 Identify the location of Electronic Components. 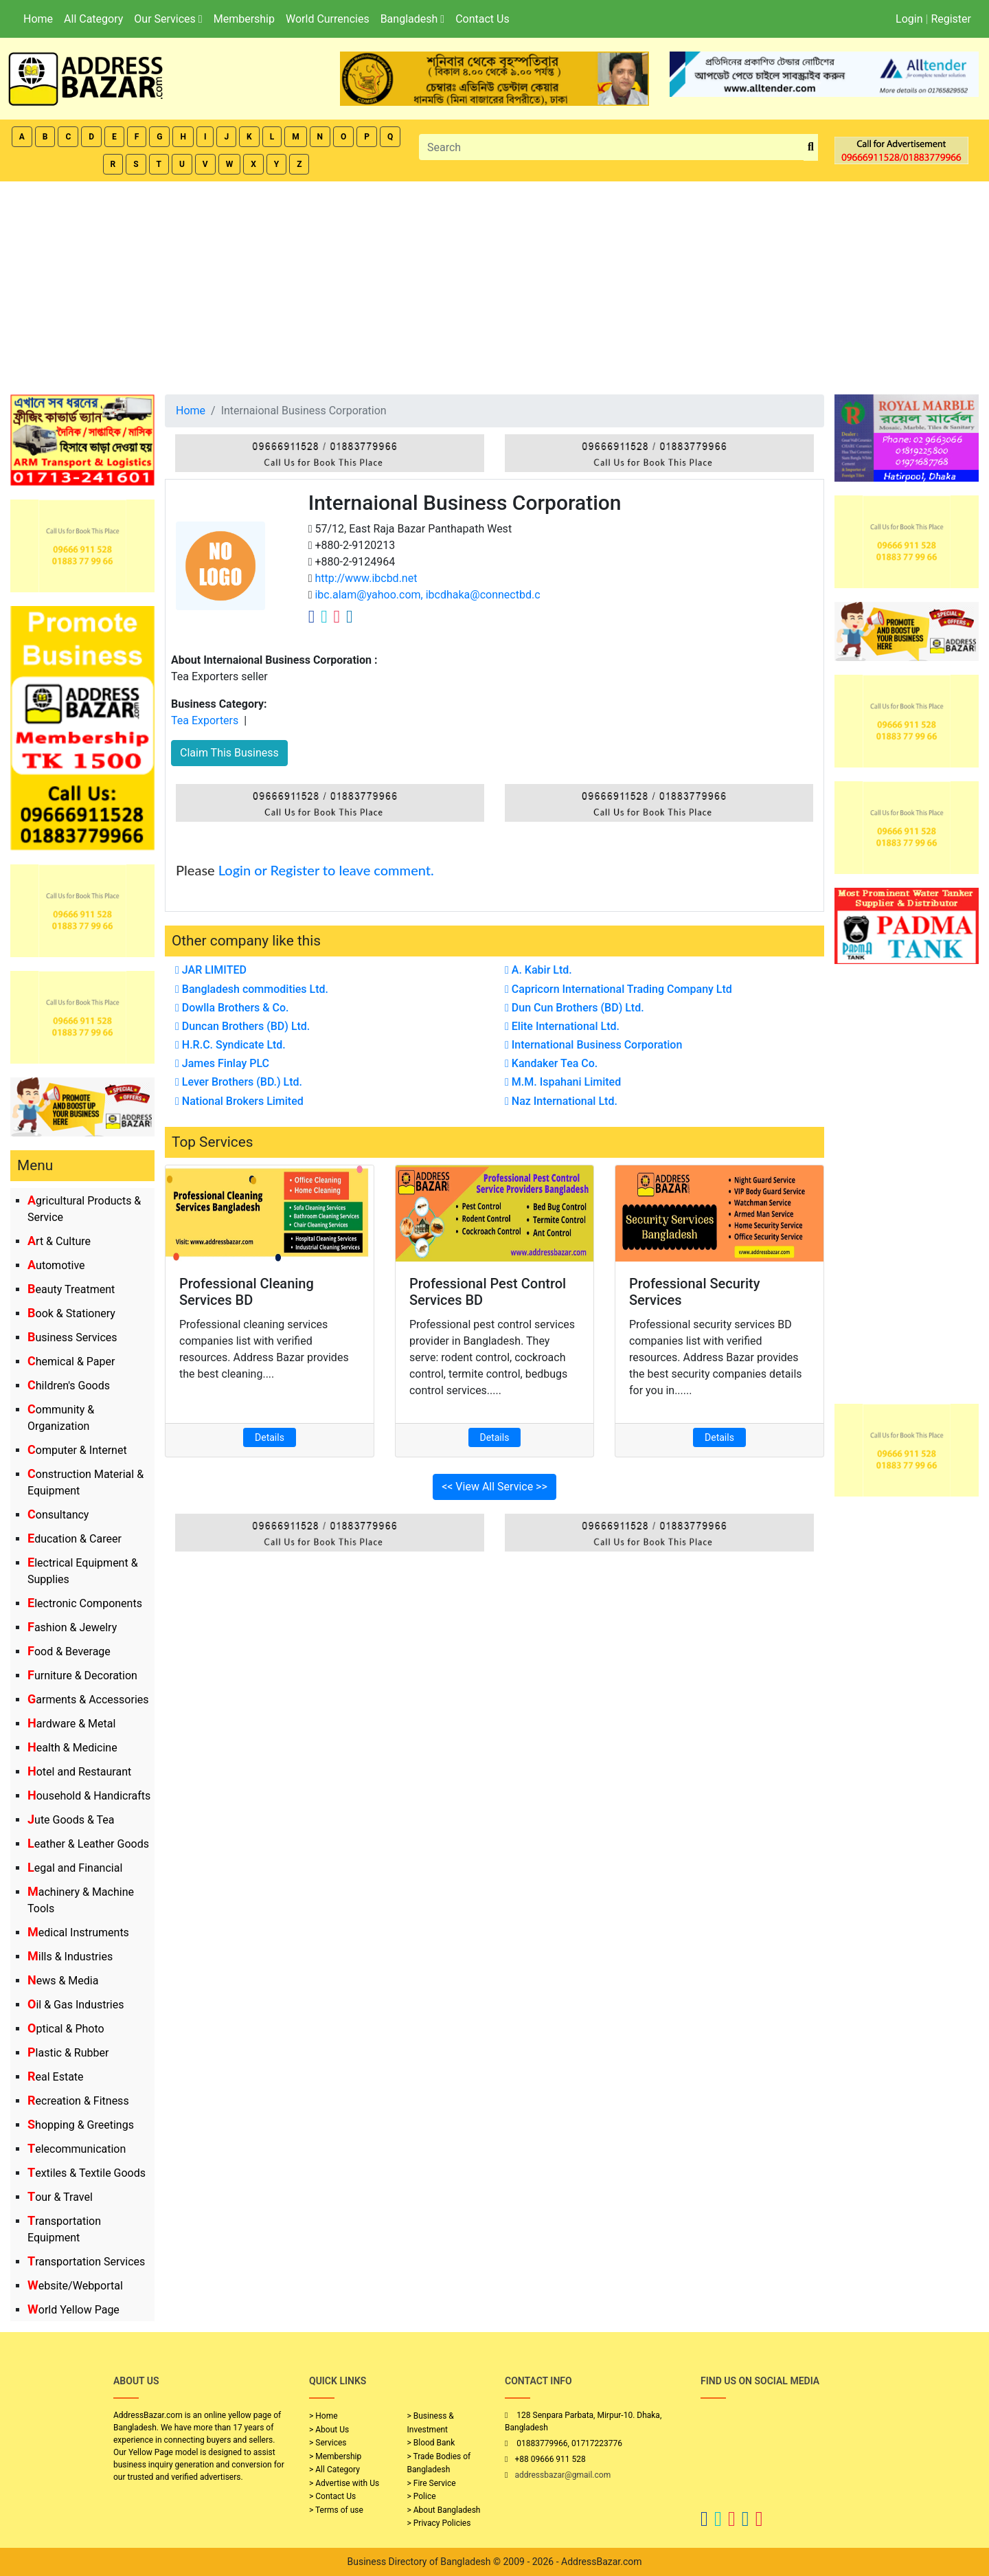
(84, 1603).